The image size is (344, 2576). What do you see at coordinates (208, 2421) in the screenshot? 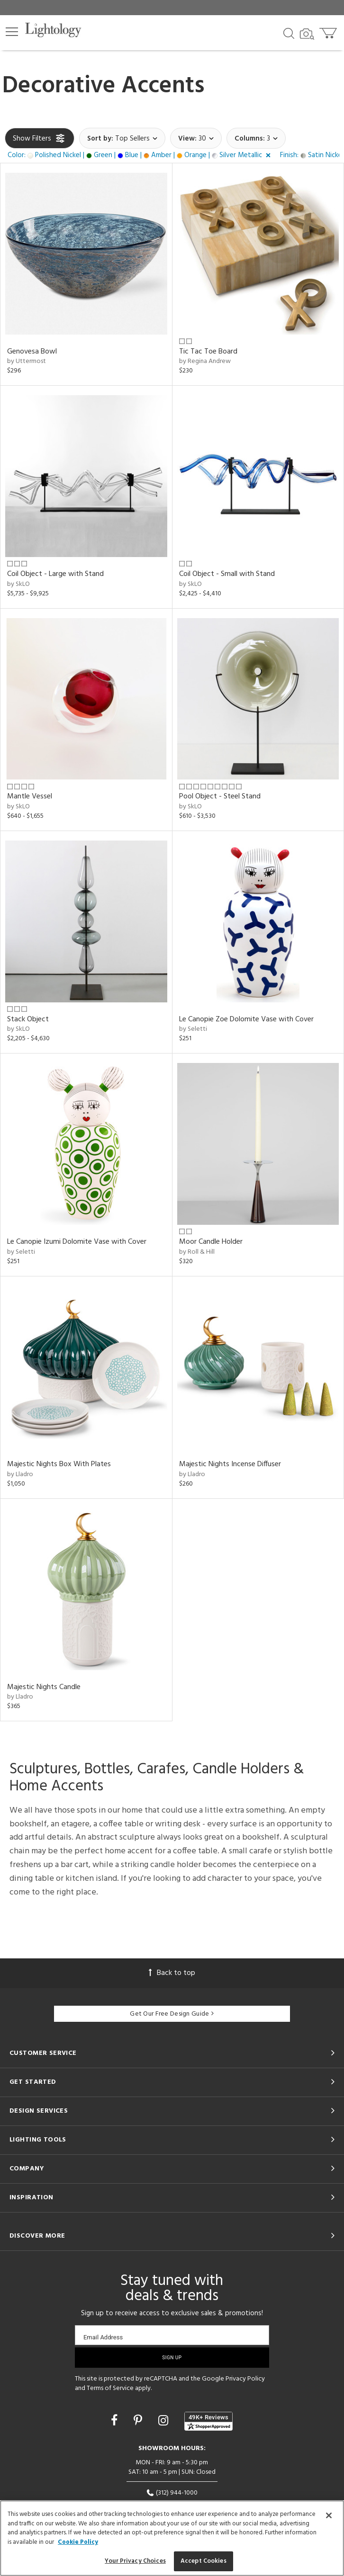
I see `[View customer reviews]` at bounding box center [208, 2421].